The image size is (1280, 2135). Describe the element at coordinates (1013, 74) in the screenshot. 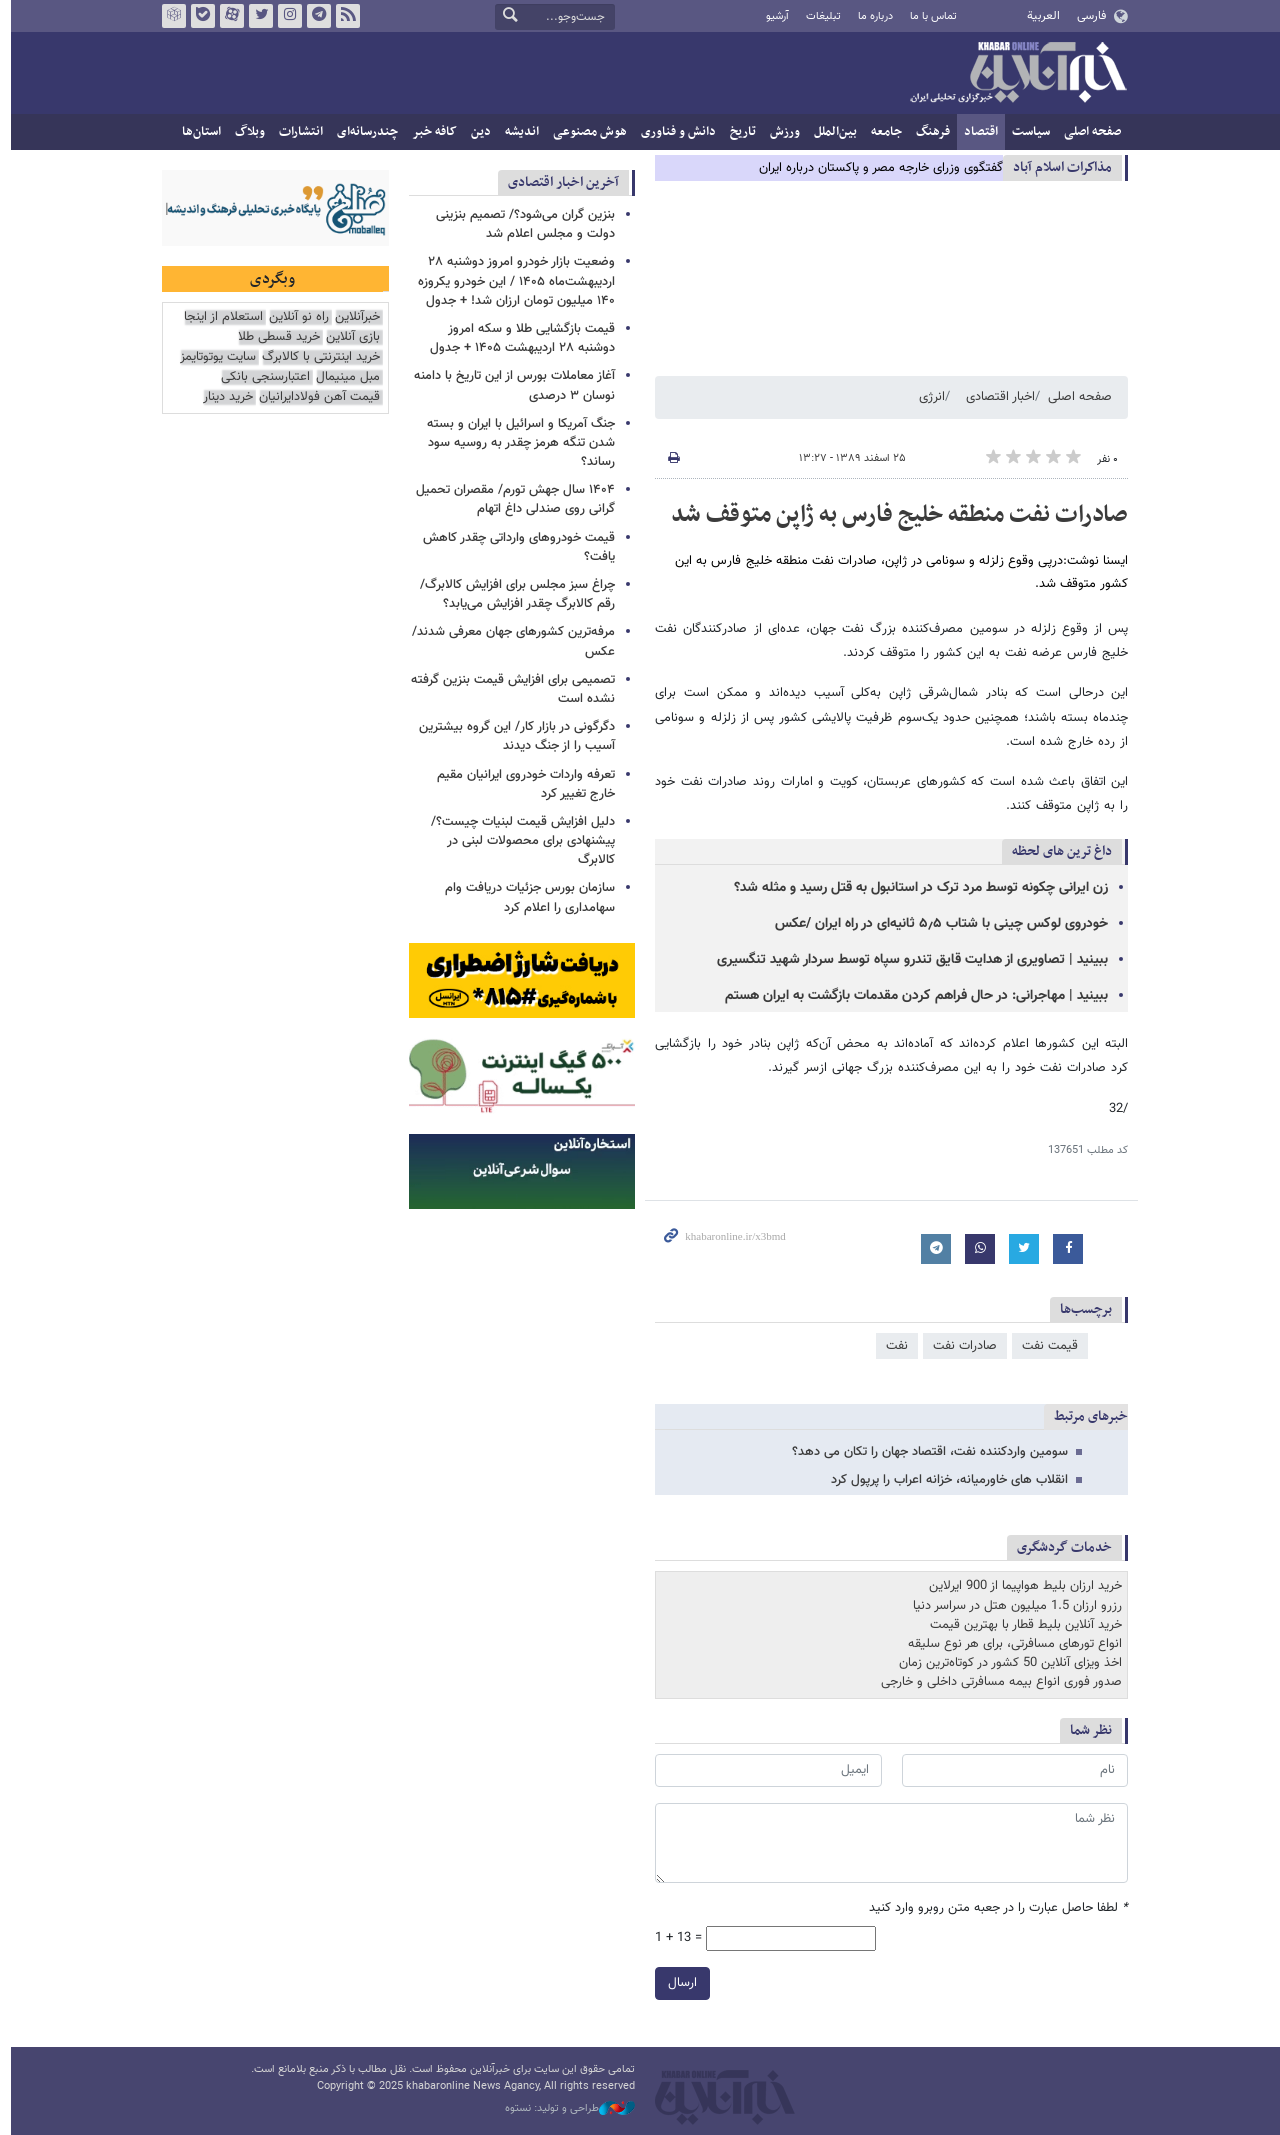

I see `خبرآنلاین` at that location.